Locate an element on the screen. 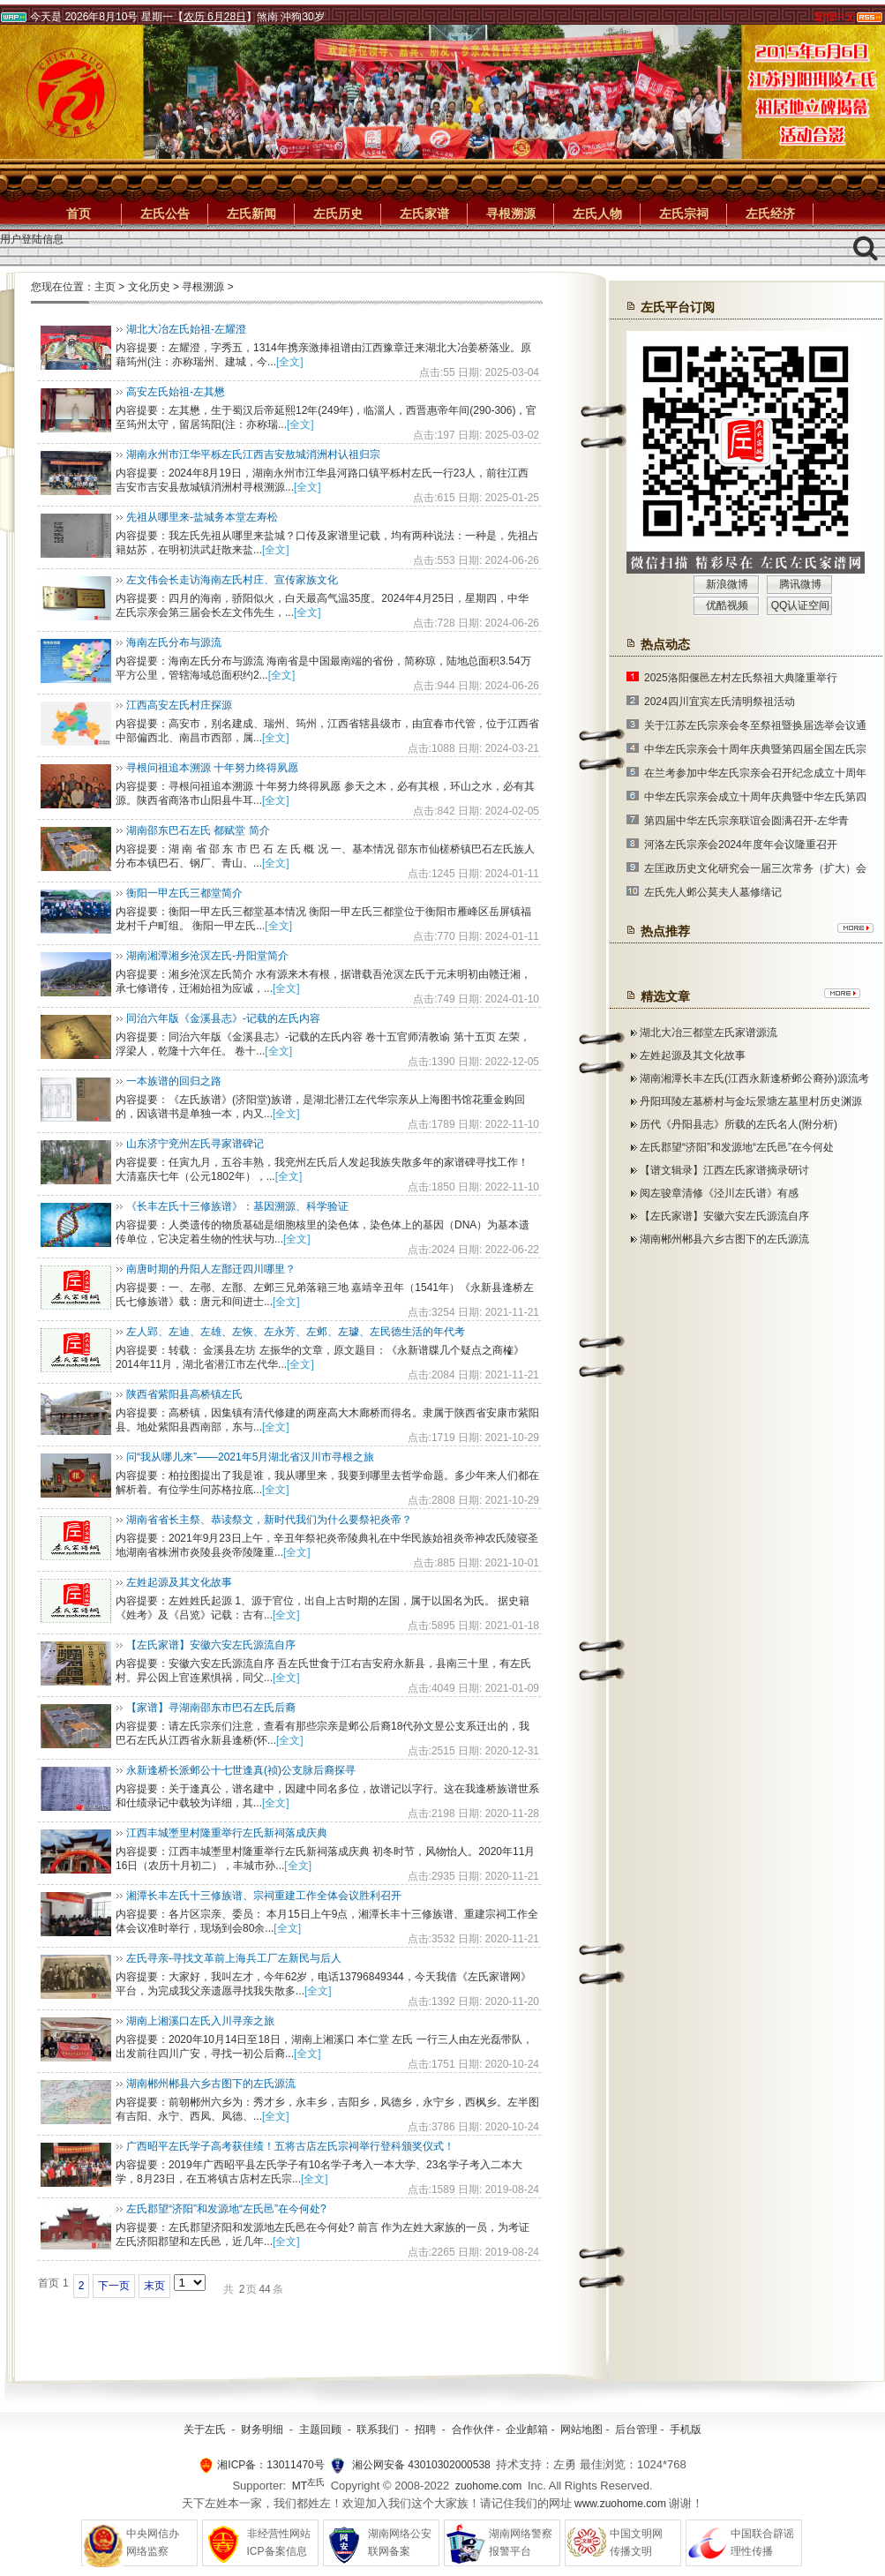  左氏宗祠 is located at coordinates (684, 214).